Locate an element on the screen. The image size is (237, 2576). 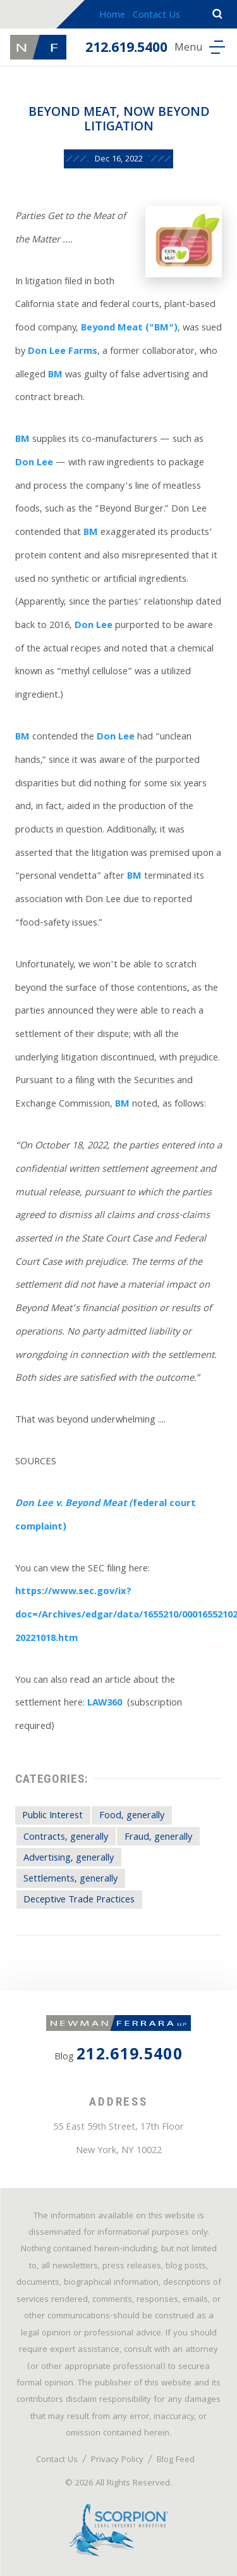
Contact Us is located at coordinates (156, 16).